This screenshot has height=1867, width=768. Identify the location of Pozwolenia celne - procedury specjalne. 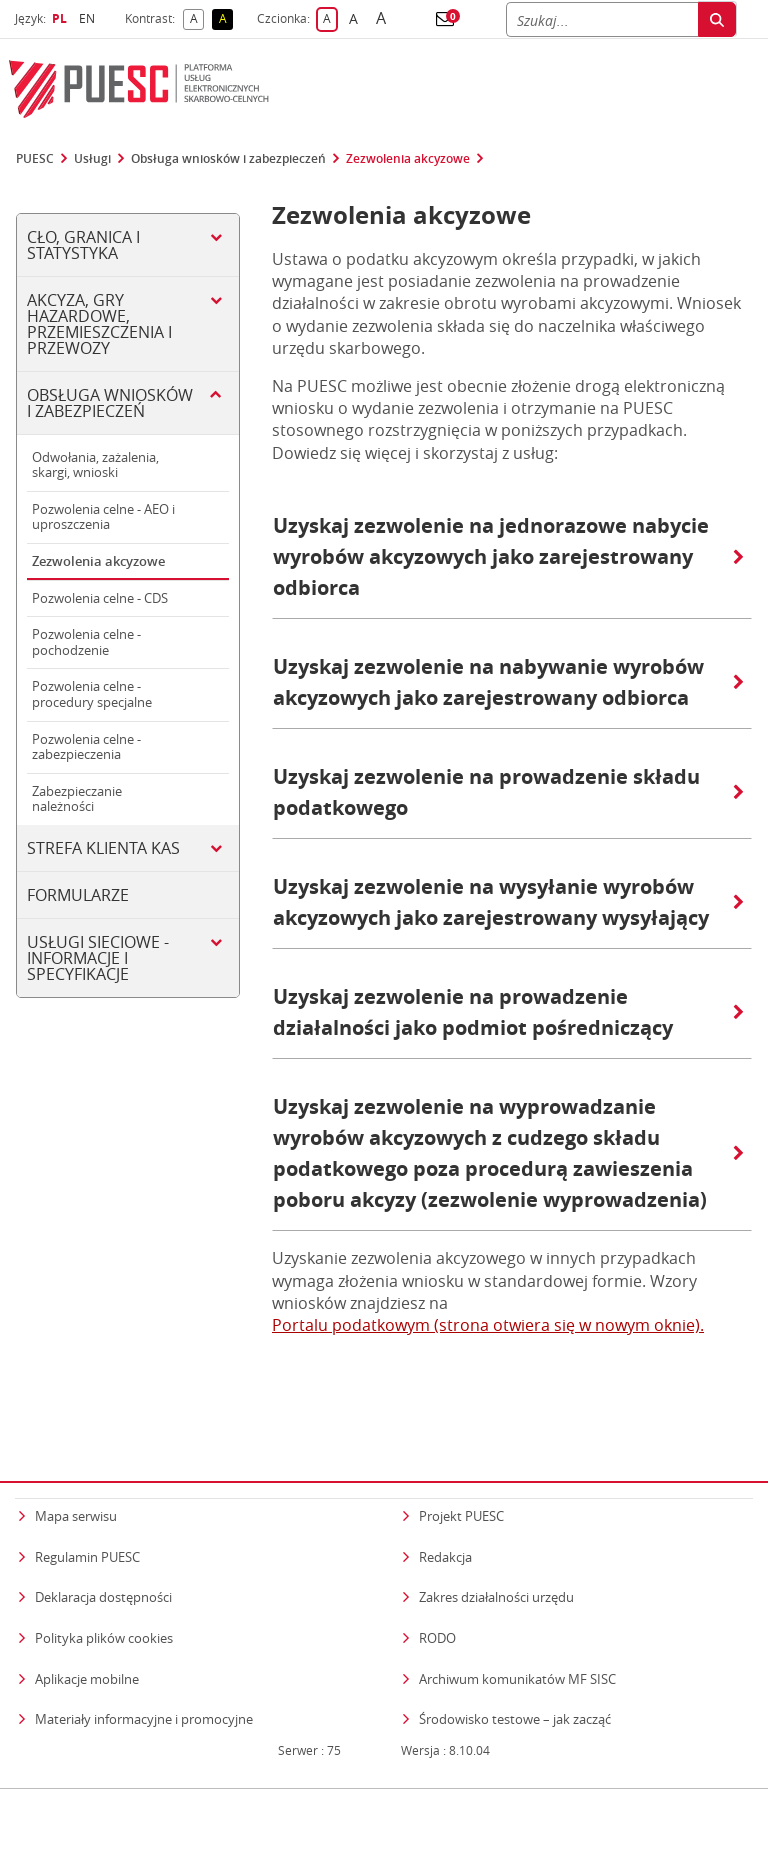
(92, 694).